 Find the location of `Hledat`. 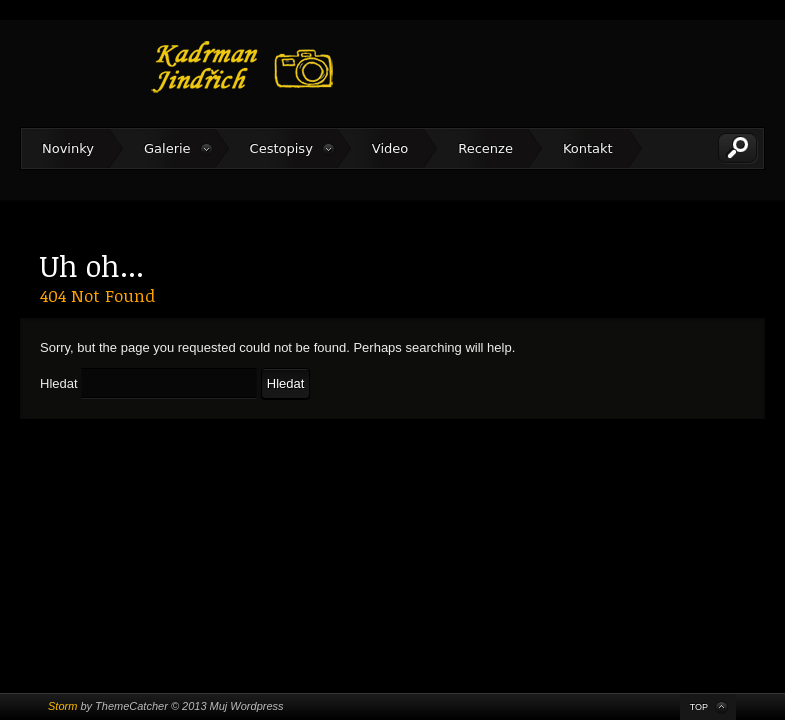

Hledat is located at coordinates (59, 383).